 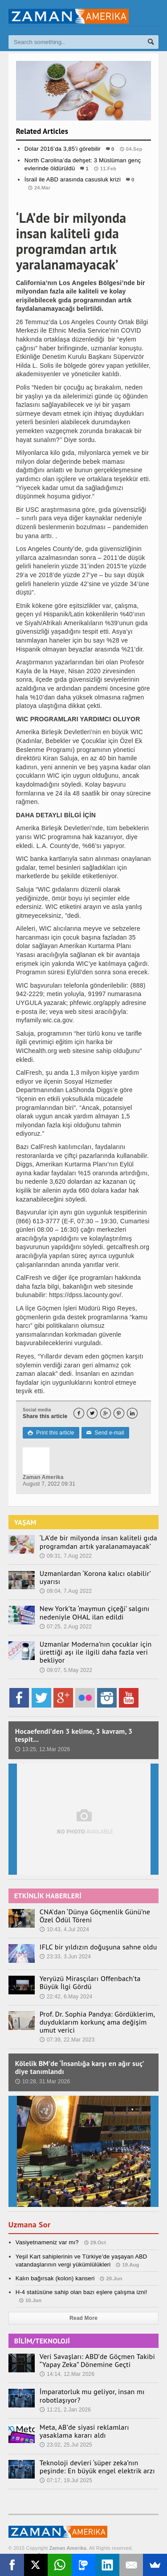 I want to click on 22:42, 6.May 2024, so click(x=66, y=1996).